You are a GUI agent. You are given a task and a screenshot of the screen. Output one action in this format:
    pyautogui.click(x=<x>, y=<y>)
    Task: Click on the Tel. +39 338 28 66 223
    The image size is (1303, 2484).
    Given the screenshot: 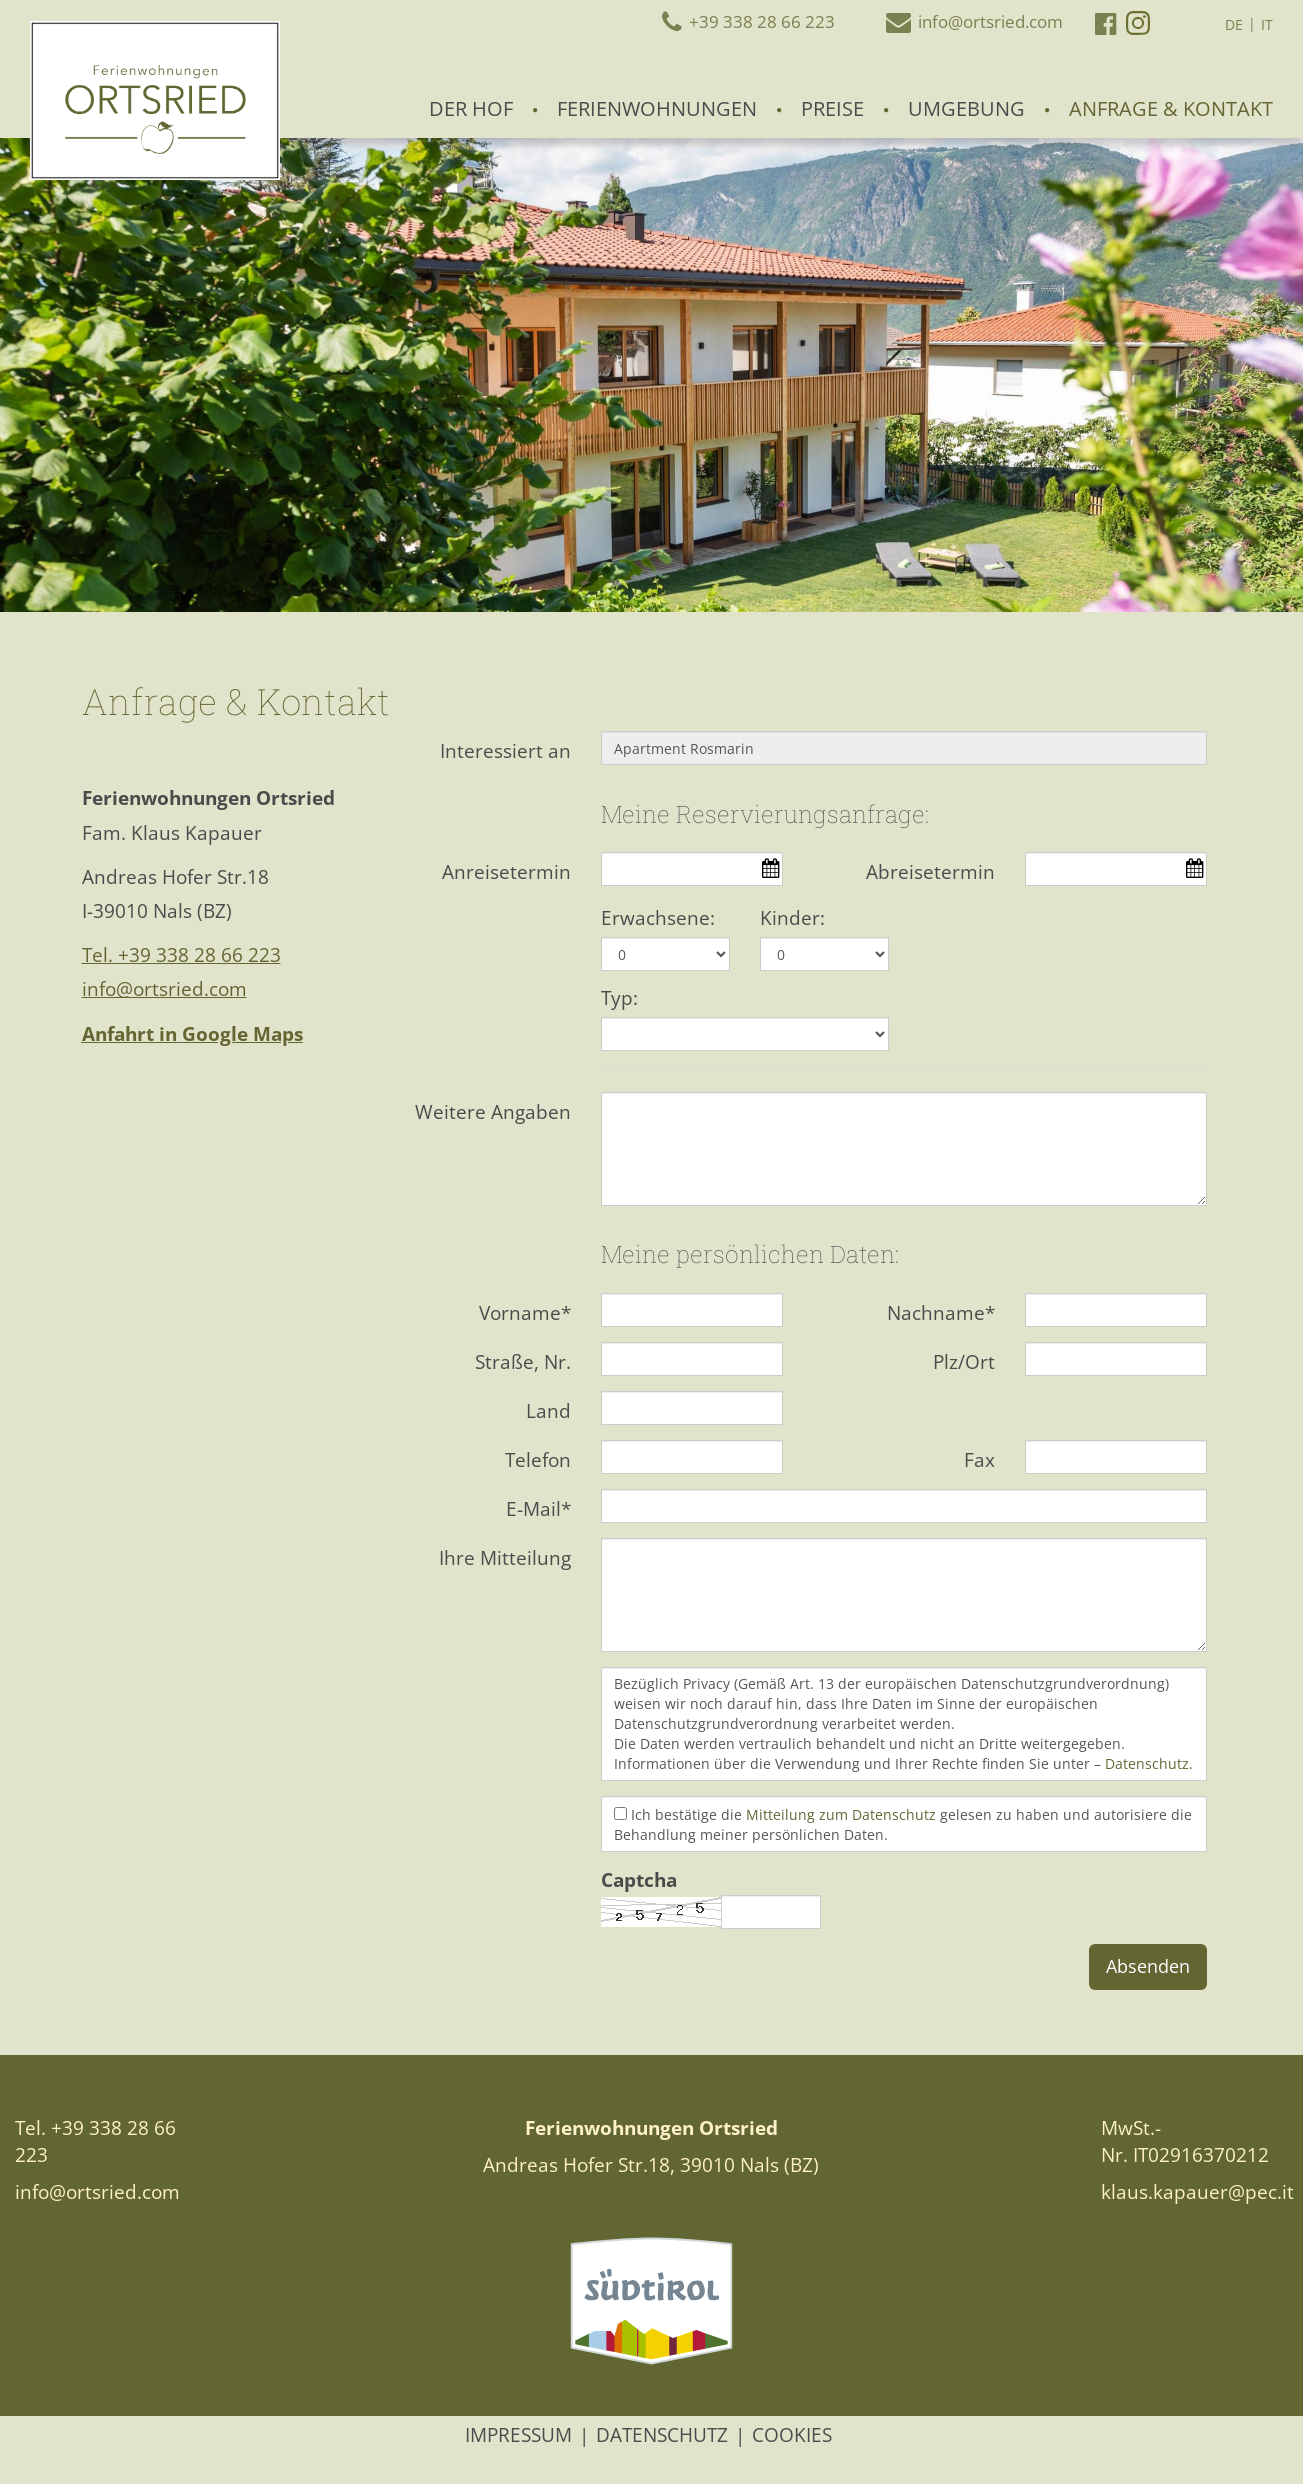 What is the action you would take?
    pyautogui.click(x=181, y=955)
    